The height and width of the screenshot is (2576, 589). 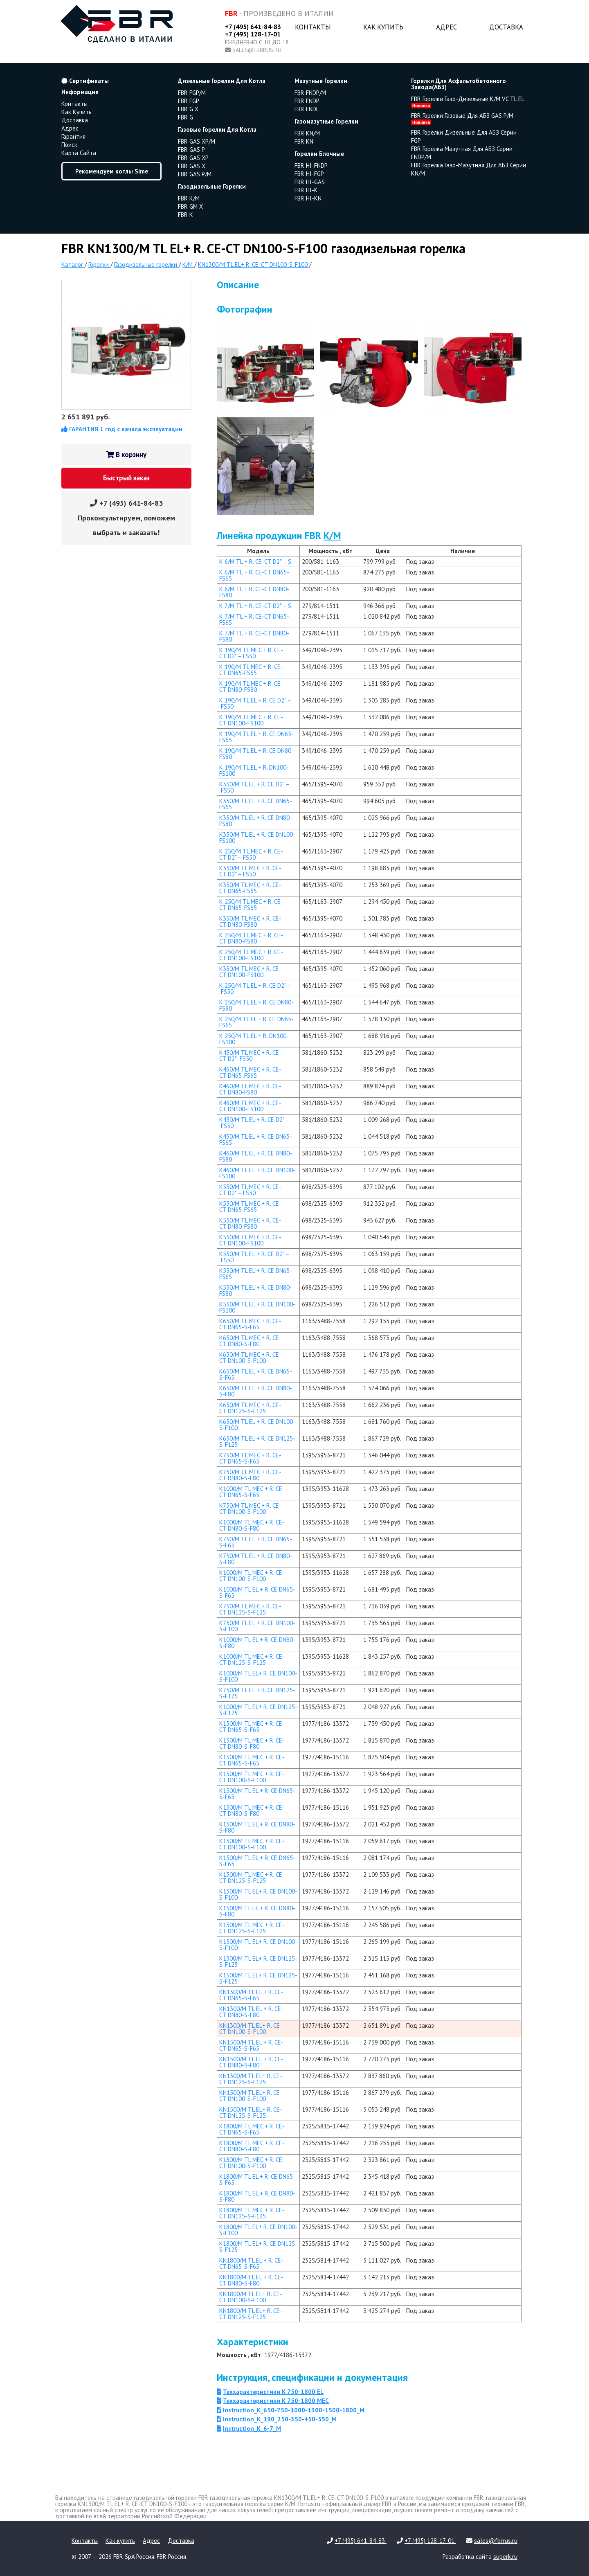 What do you see at coordinates (250, 1458) in the screenshot?
I see `K750/M TL MEC + R. CE-CT DN65-S-F65` at bounding box center [250, 1458].